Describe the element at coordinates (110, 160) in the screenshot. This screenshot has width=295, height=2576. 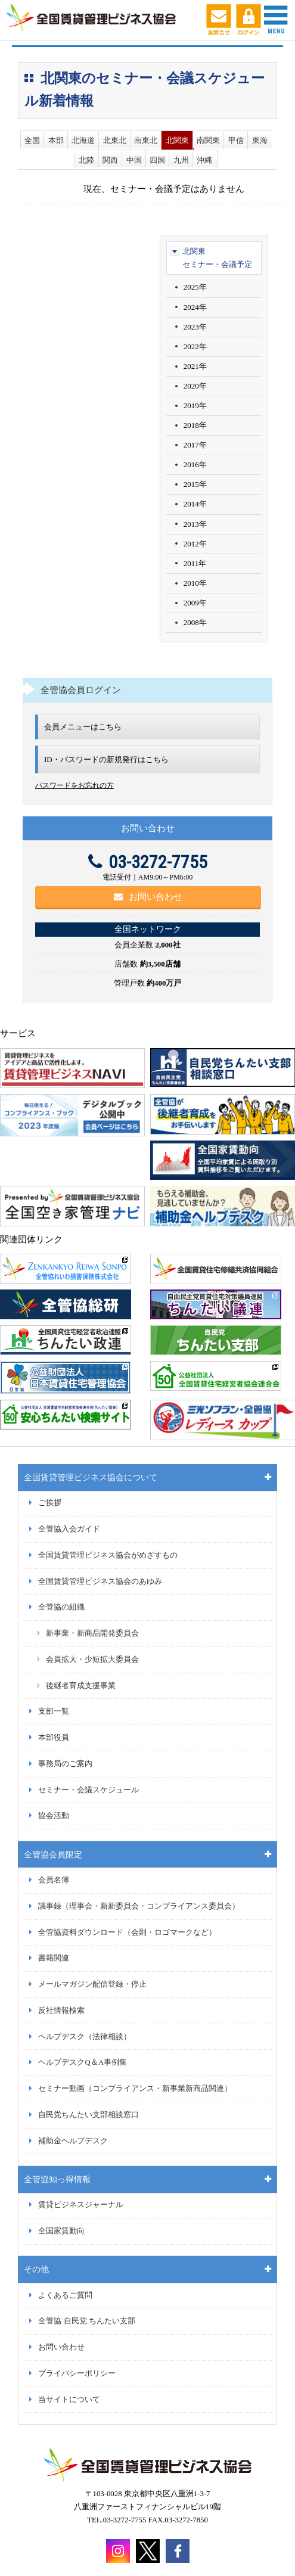
I see `関西` at that location.